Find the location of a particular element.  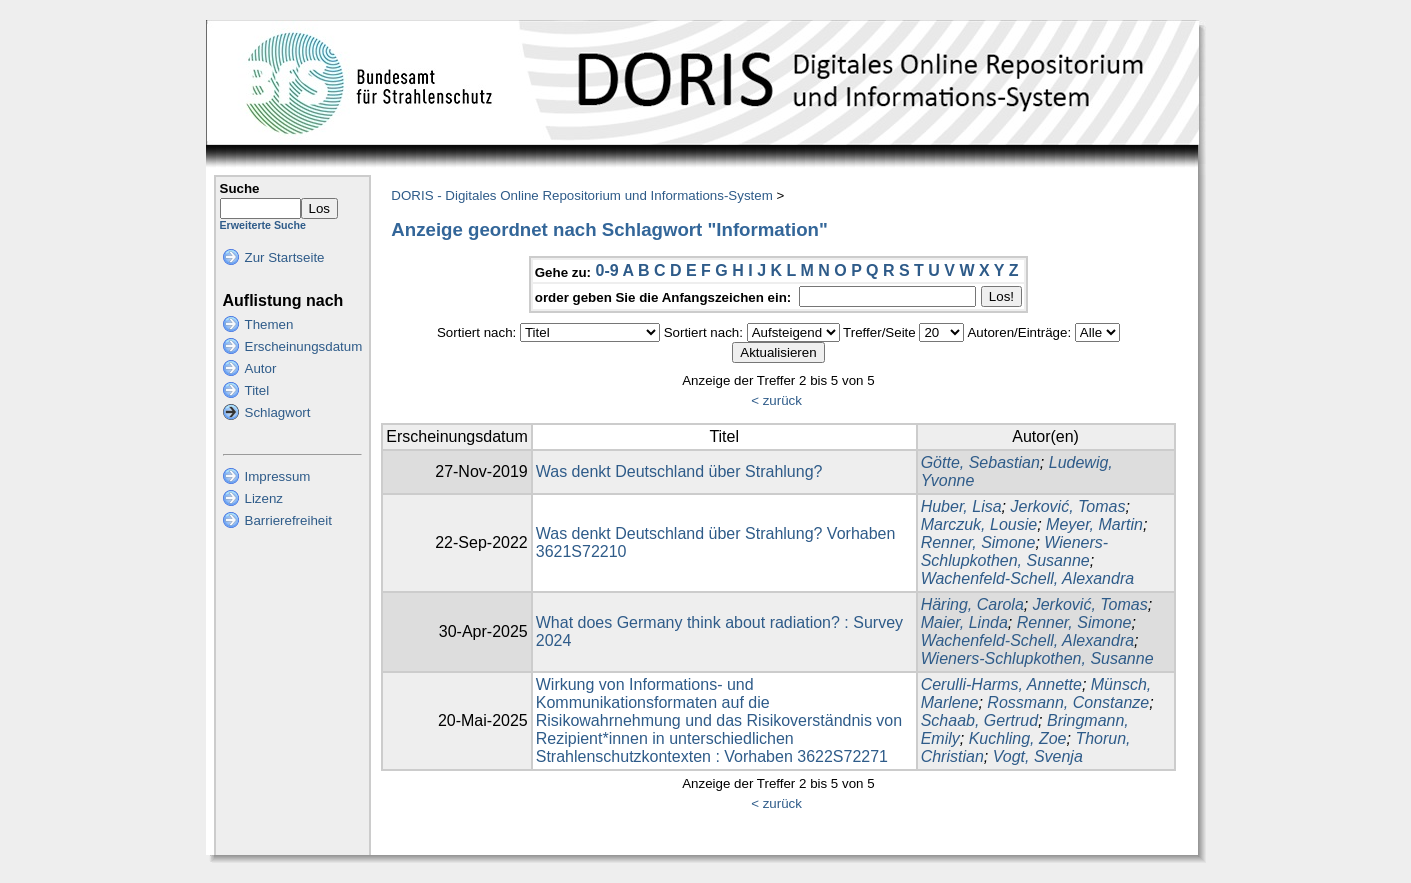

Vogt, Svenja is located at coordinates (1038, 756).